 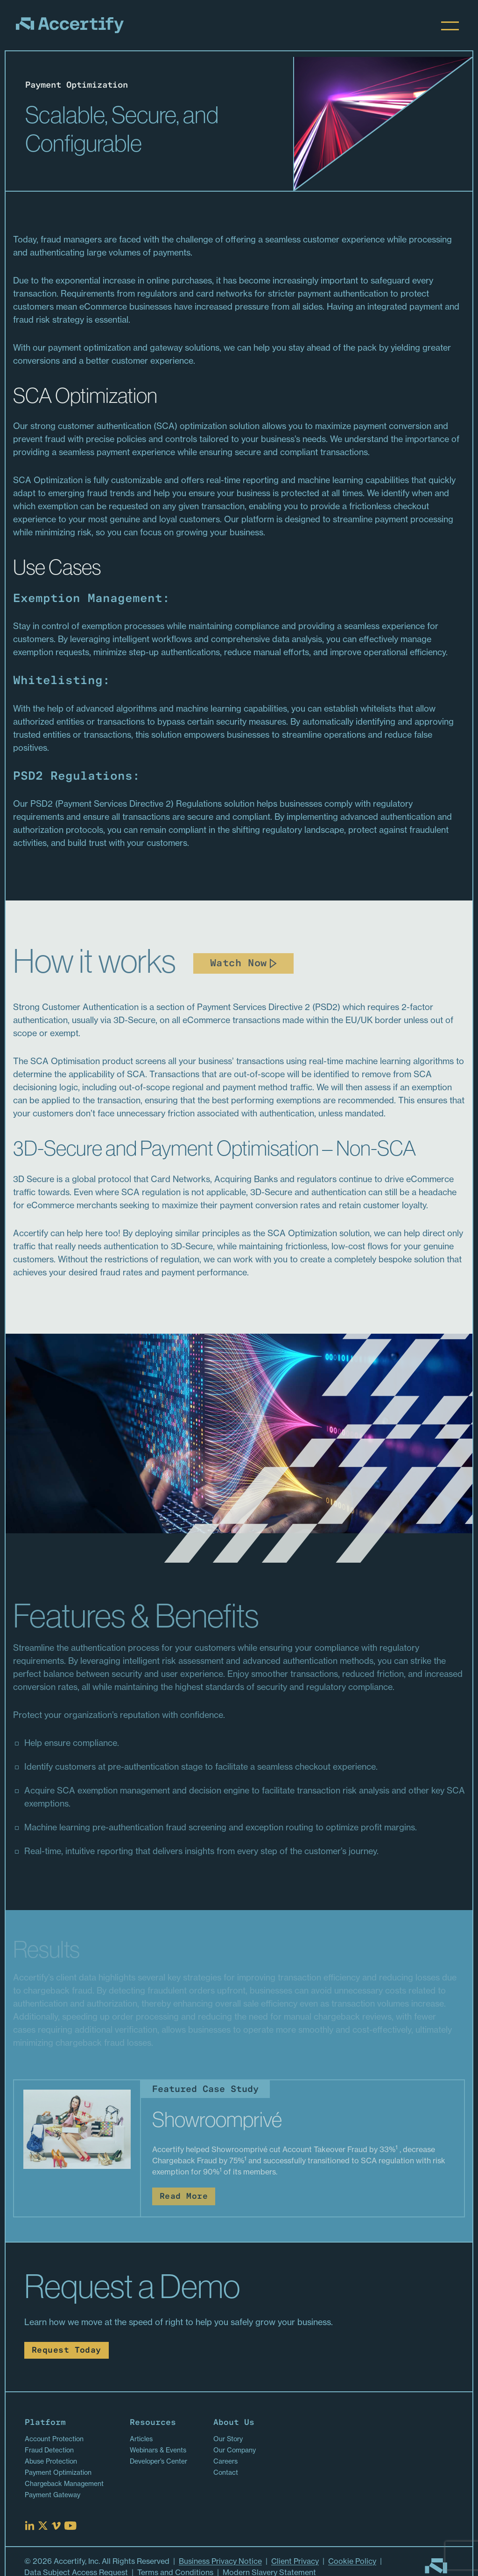 I want to click on [Read more at Linked In], so click(x=30, y=2525).